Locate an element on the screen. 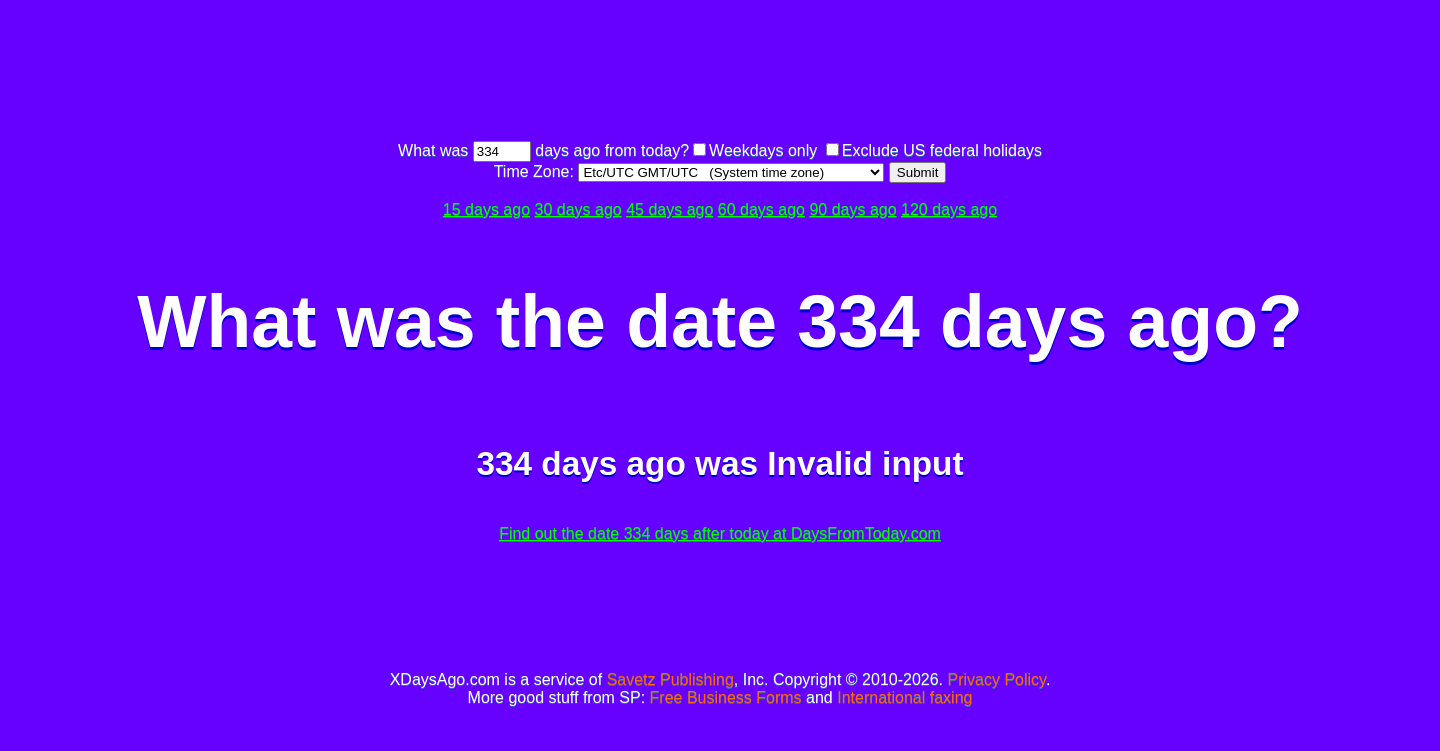 The width and height of the screenshot is (1440, 751). International faxing is located at coordinates (904, 697).